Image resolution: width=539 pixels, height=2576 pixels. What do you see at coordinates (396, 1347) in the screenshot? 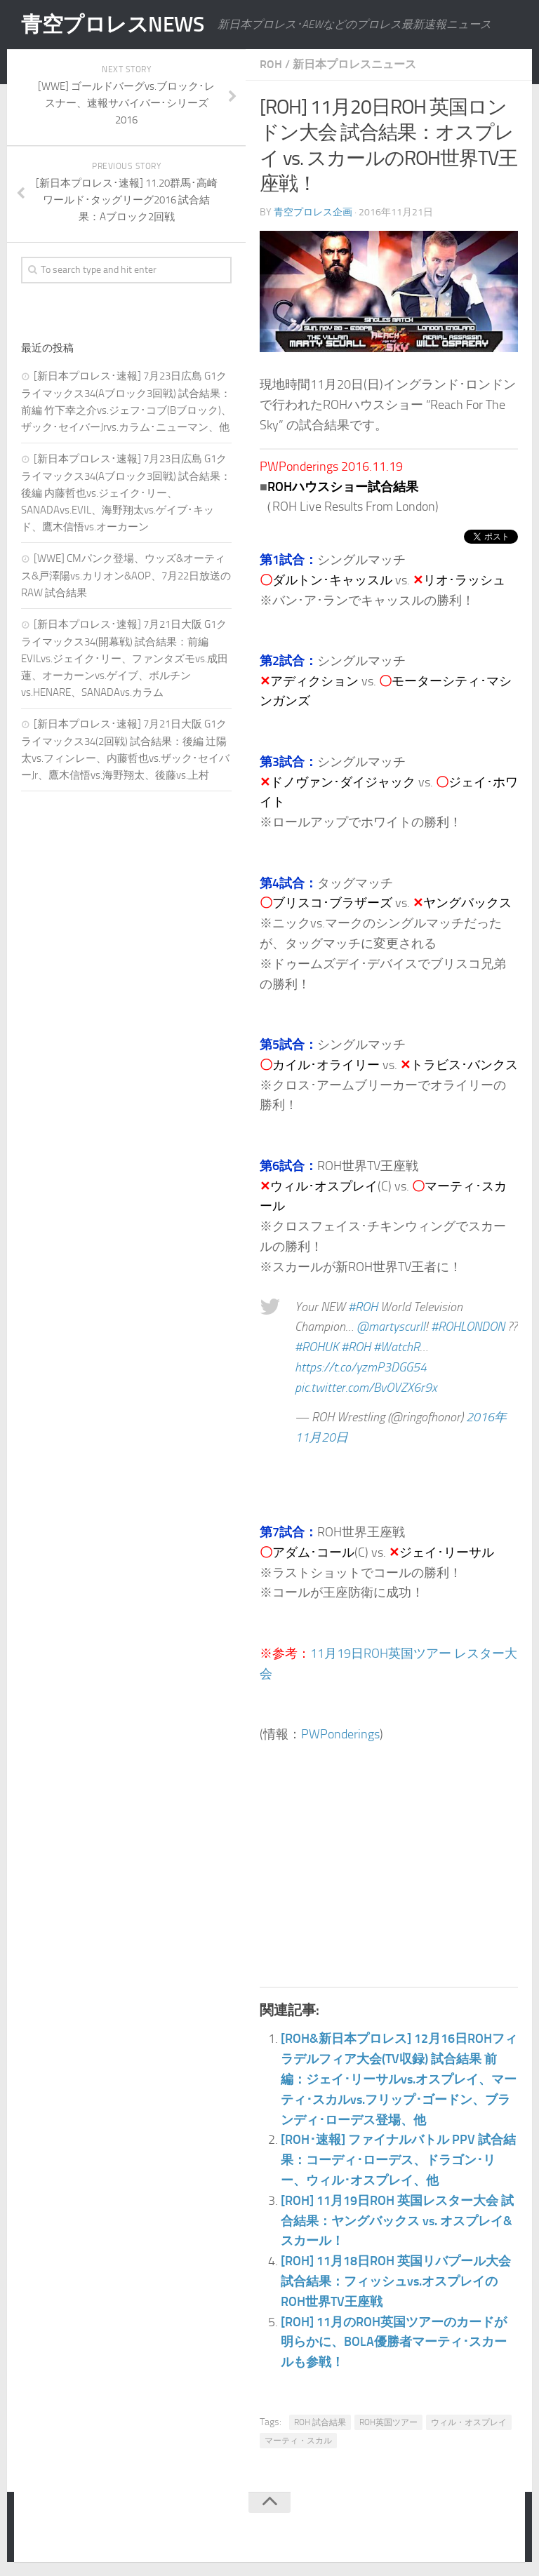
I see `#WatchR` at bounding box center [396, 1347].